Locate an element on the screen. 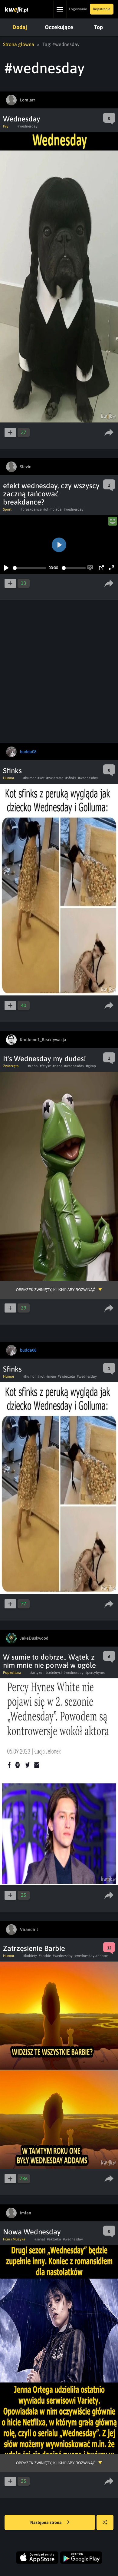  #pepe is located at coordinates (57, 1066).